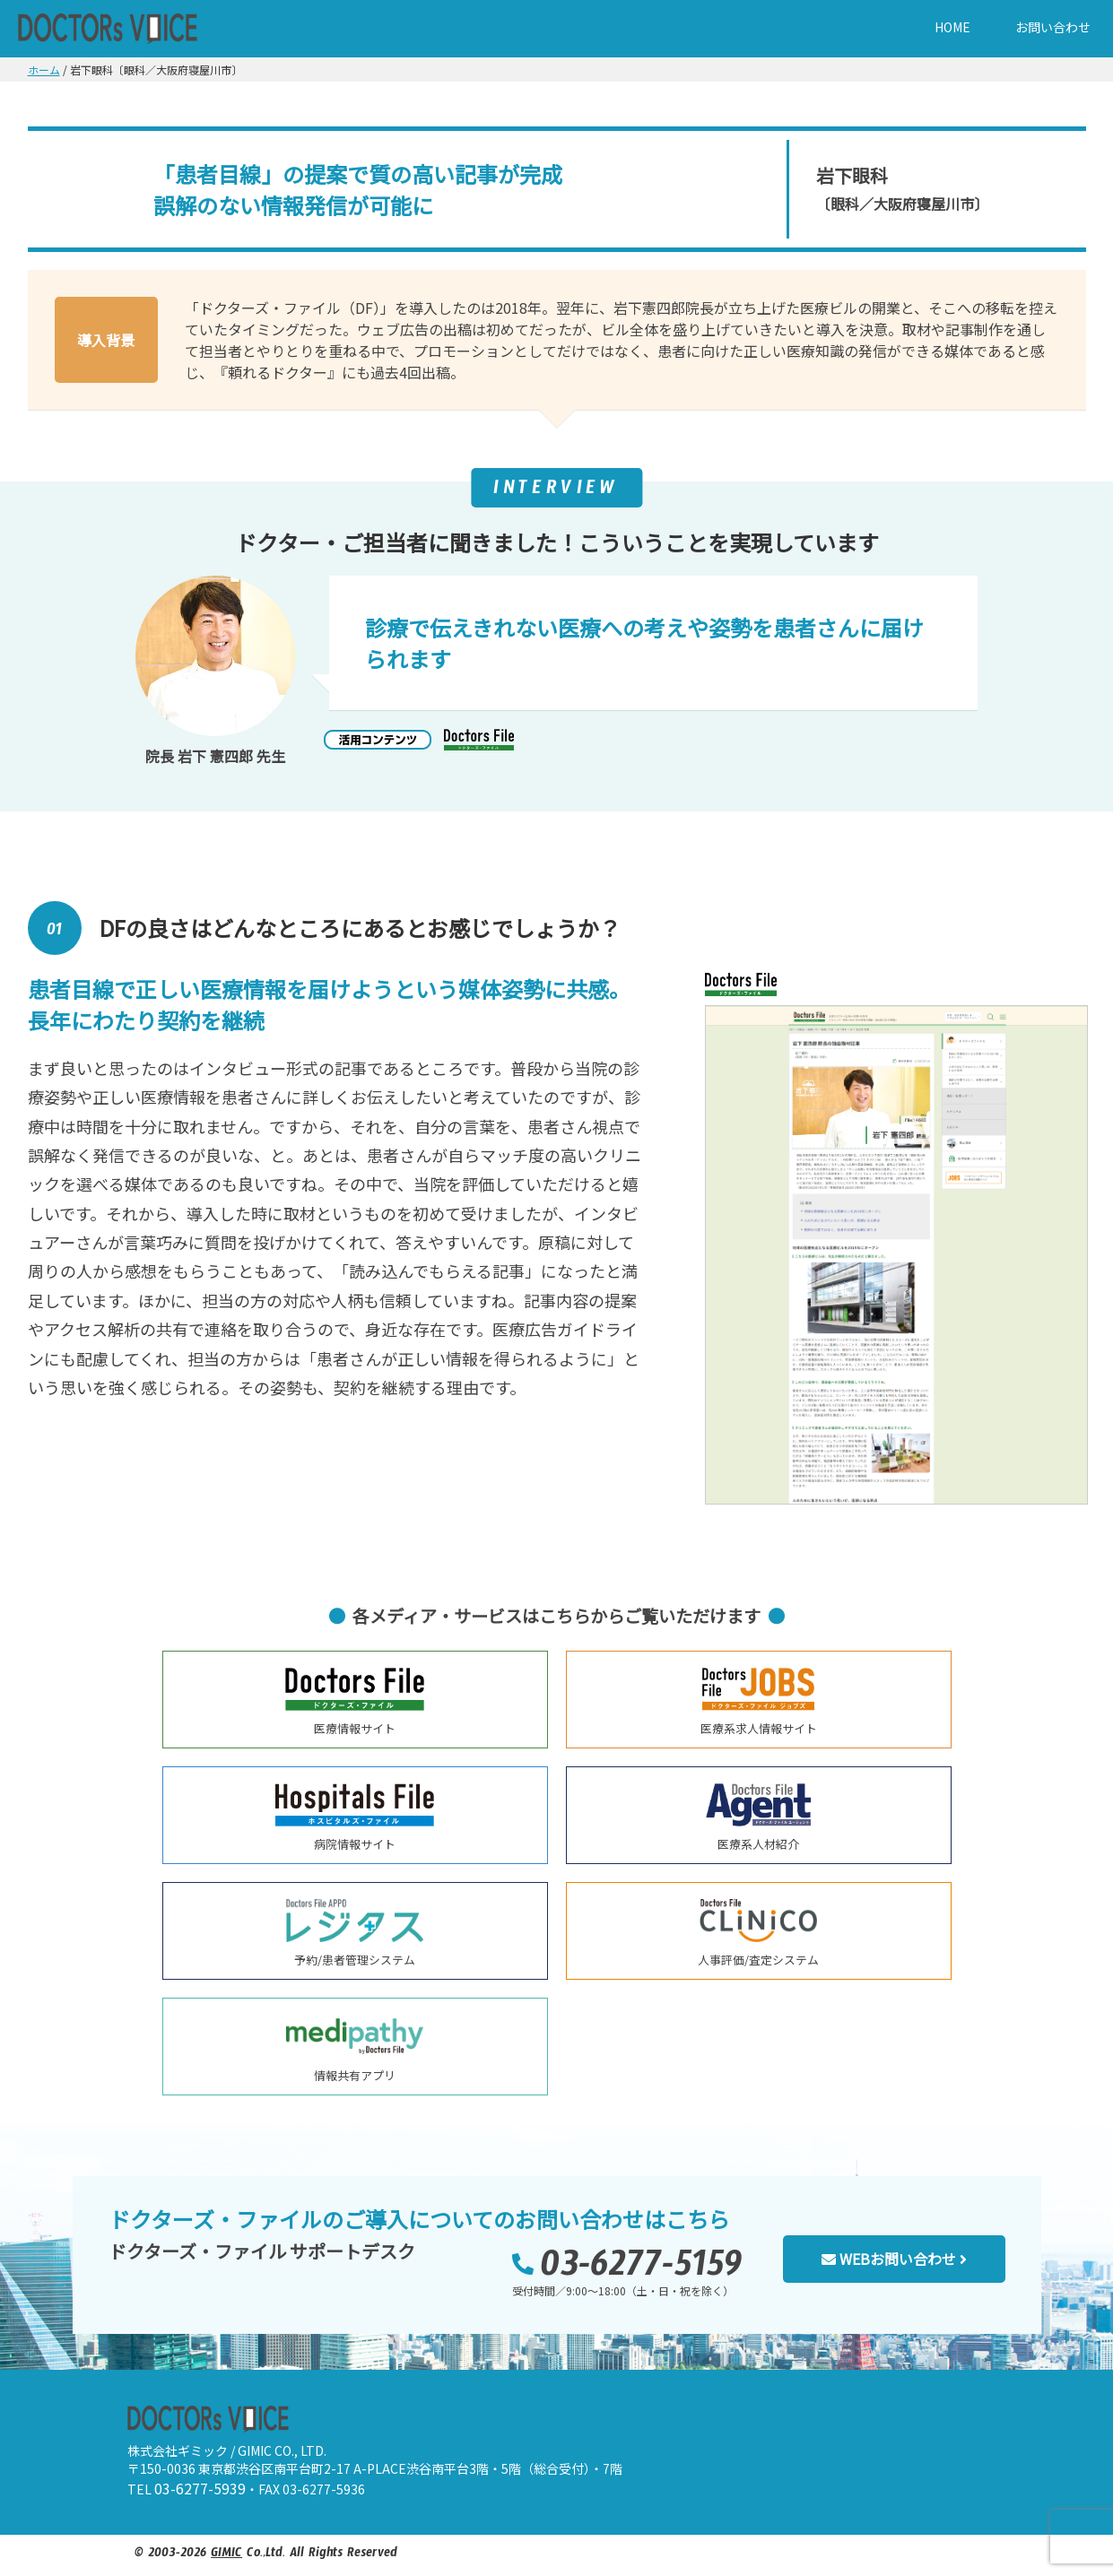  Describe the element at coordinates (1053, 27) in the screenshot. I see `お問い合わせ` at that location.